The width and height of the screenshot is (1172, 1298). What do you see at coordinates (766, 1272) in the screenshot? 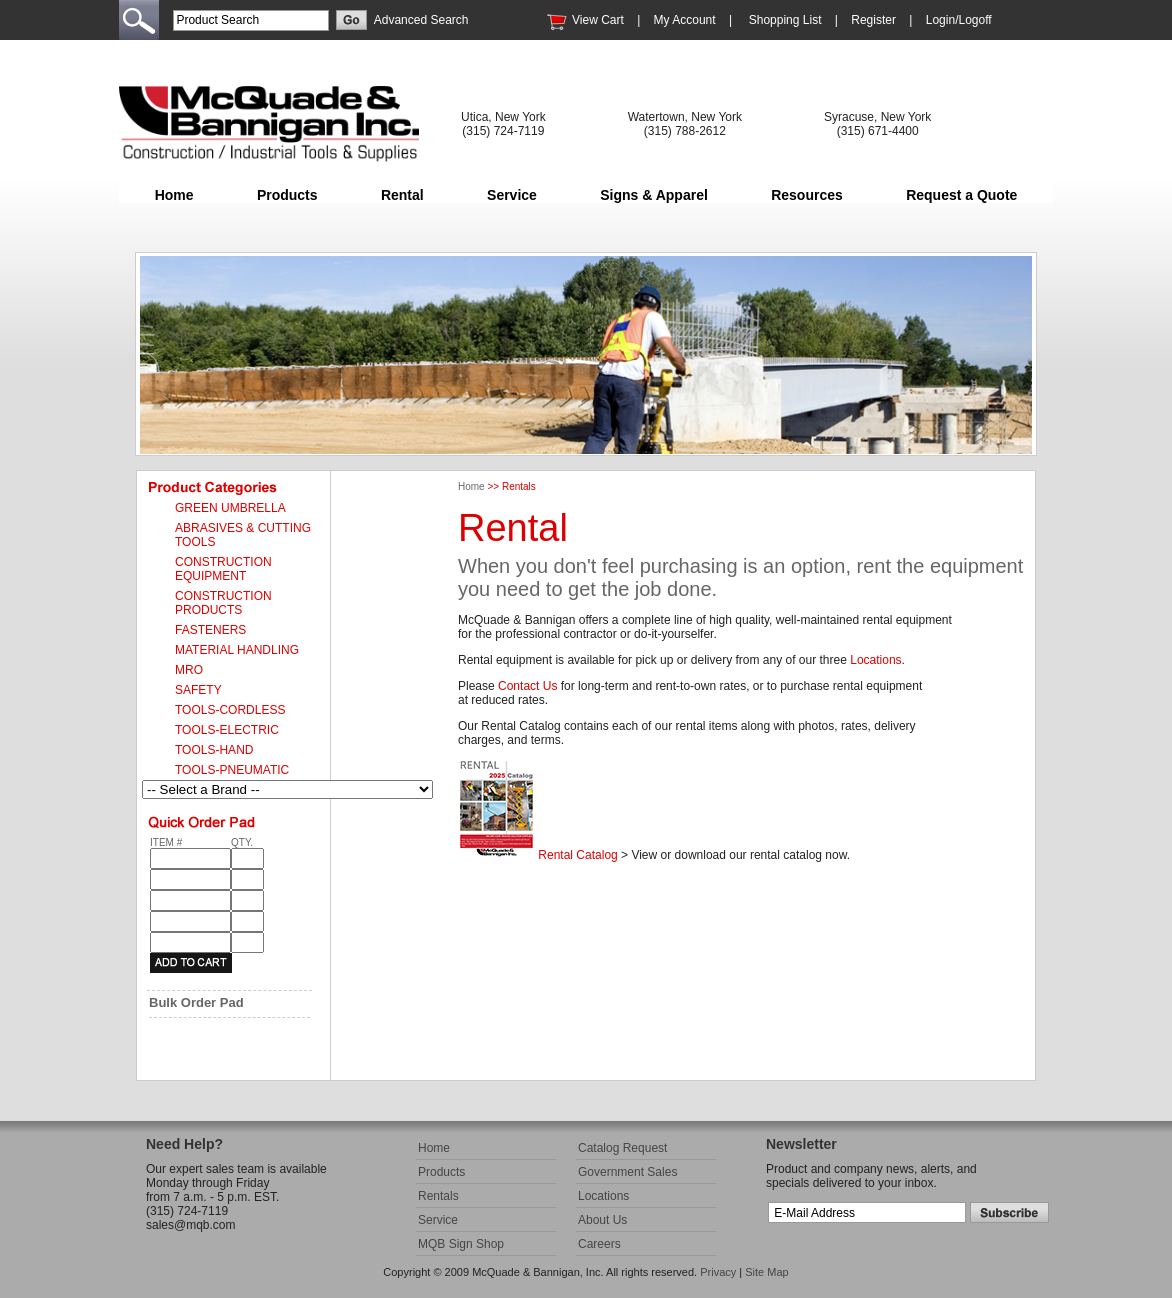
I see `Site Map` at bounding box center [766, 1272].